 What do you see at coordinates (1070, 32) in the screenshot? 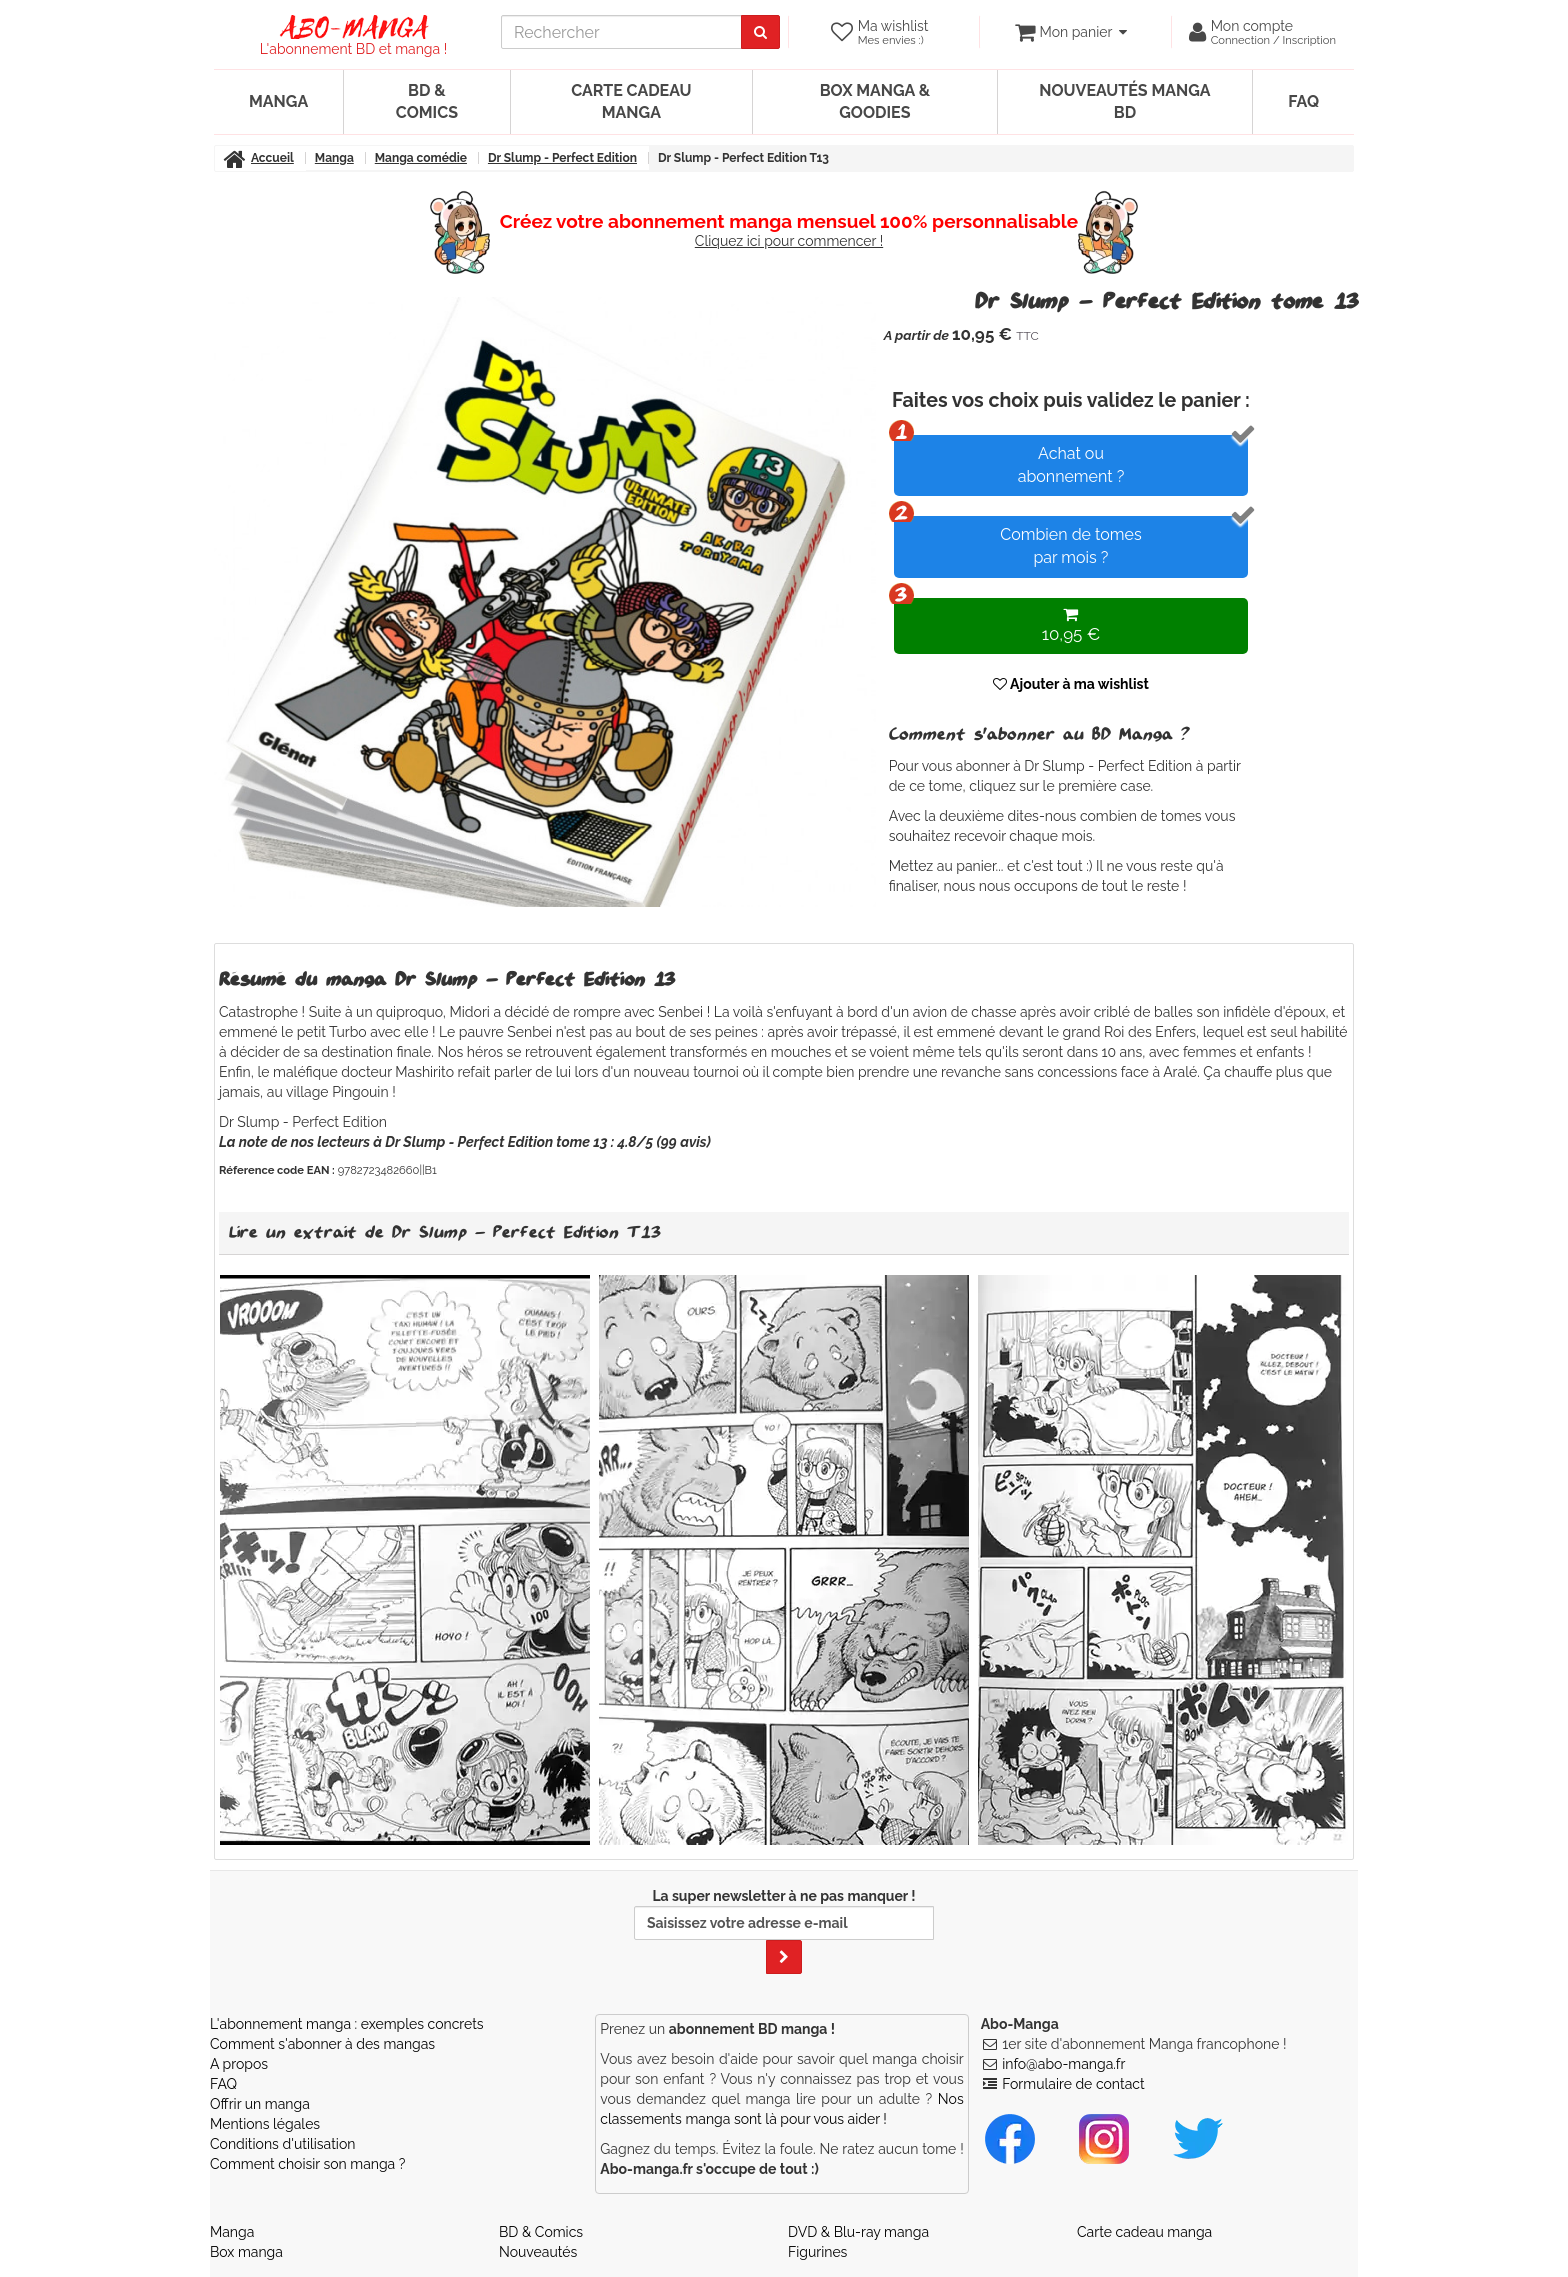
I see `[votre panier]` at bounding box center [1070, 32].